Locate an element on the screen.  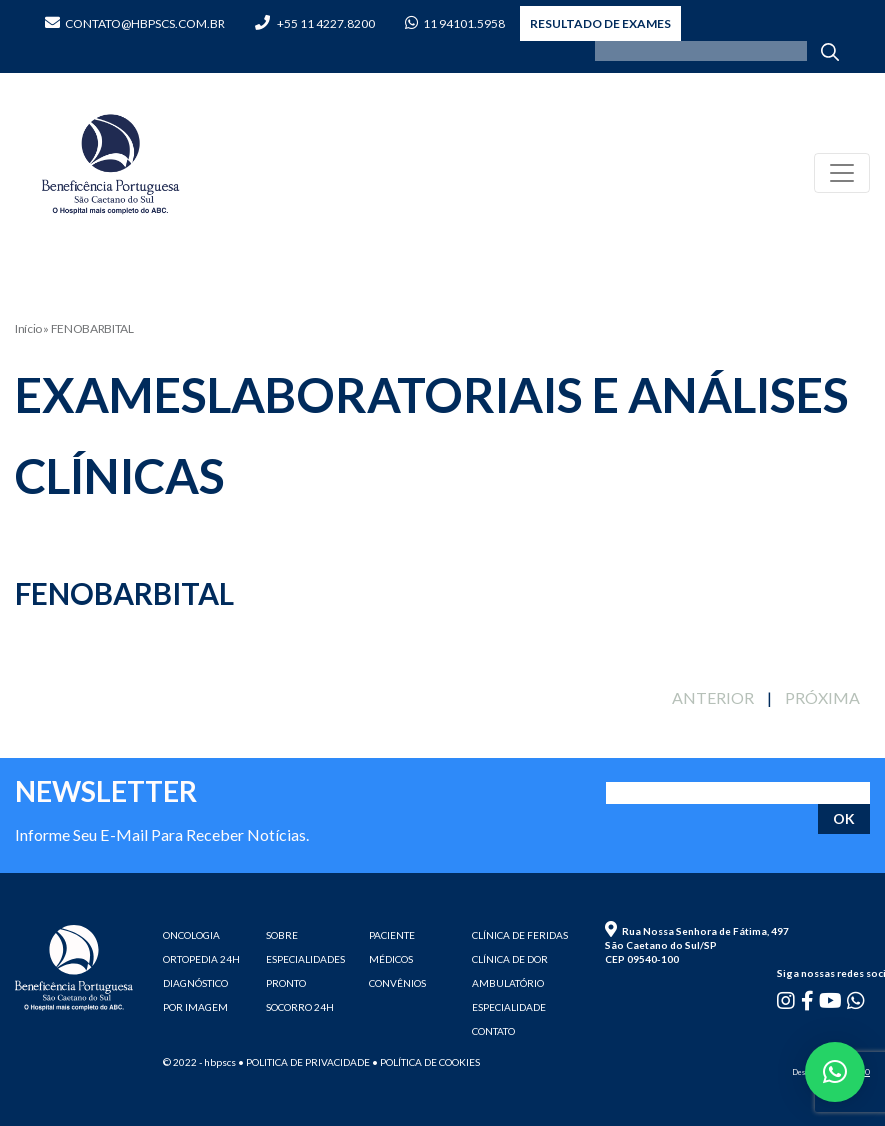
contato@hbpscs.com.br is located at coordinates (135, 23).